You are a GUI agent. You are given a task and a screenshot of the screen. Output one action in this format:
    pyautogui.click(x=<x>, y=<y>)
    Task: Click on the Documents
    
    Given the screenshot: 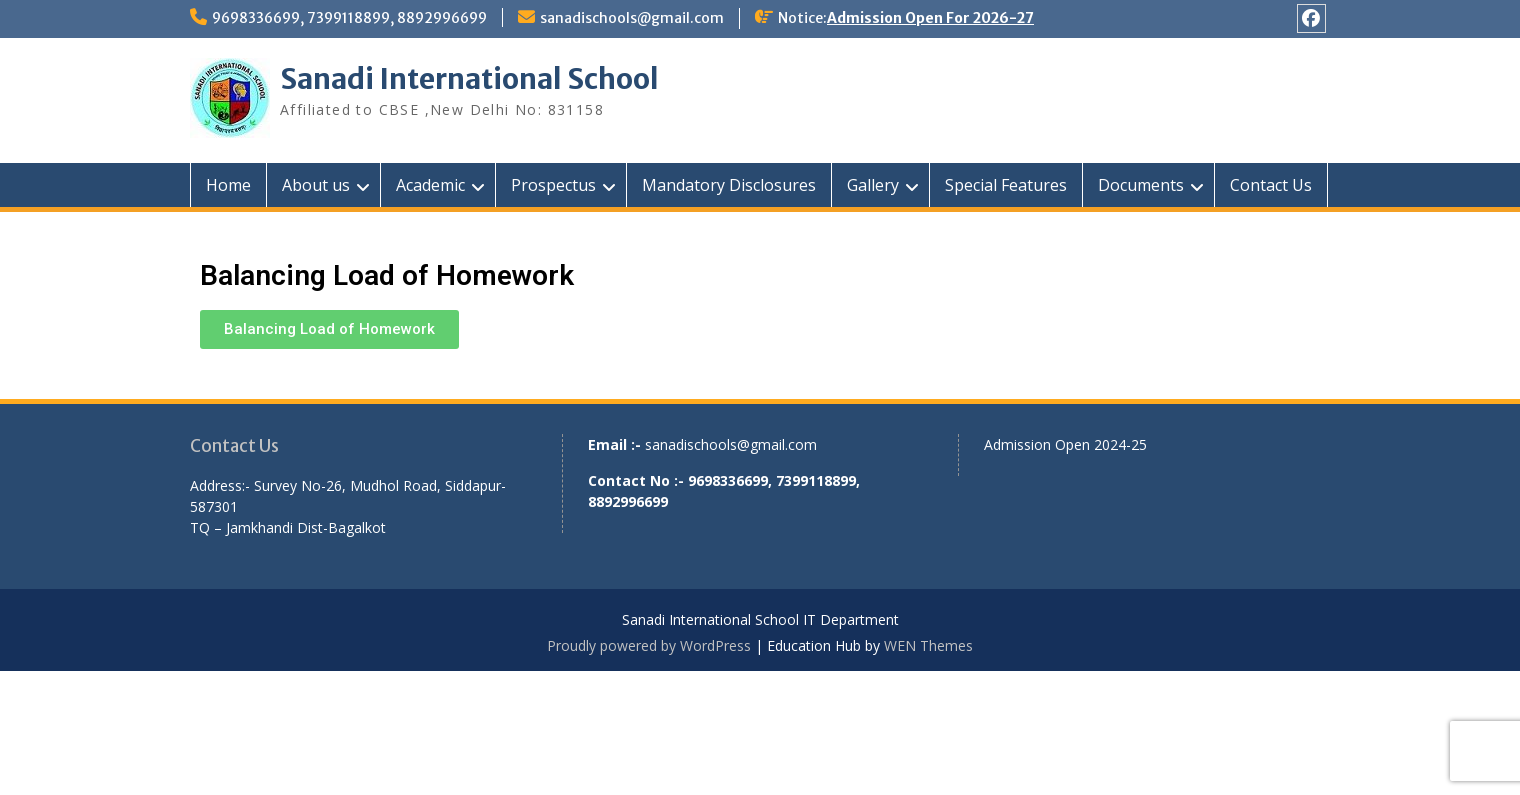 What is the action you would take?
    pyautogui.click(x=1141, y=185)
    